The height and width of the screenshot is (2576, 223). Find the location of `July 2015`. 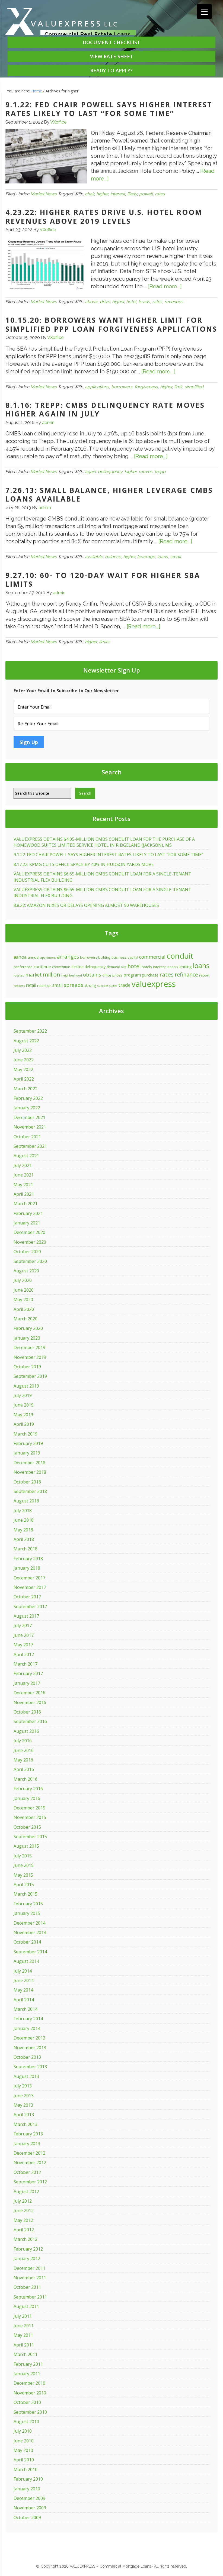

July 2015 is located at coordinates (23, 1856).